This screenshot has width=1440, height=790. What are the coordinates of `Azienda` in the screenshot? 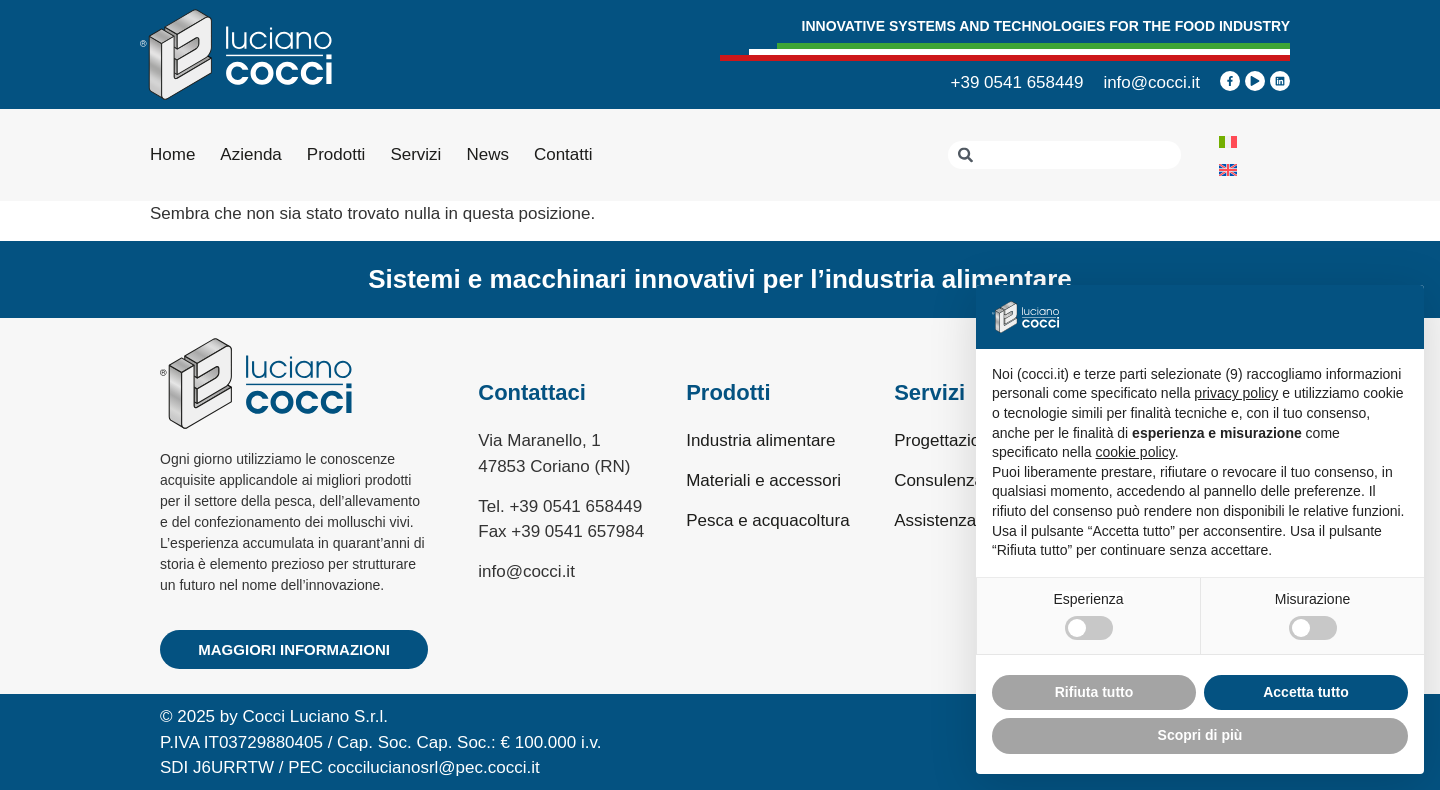 It's located at (250, 154).